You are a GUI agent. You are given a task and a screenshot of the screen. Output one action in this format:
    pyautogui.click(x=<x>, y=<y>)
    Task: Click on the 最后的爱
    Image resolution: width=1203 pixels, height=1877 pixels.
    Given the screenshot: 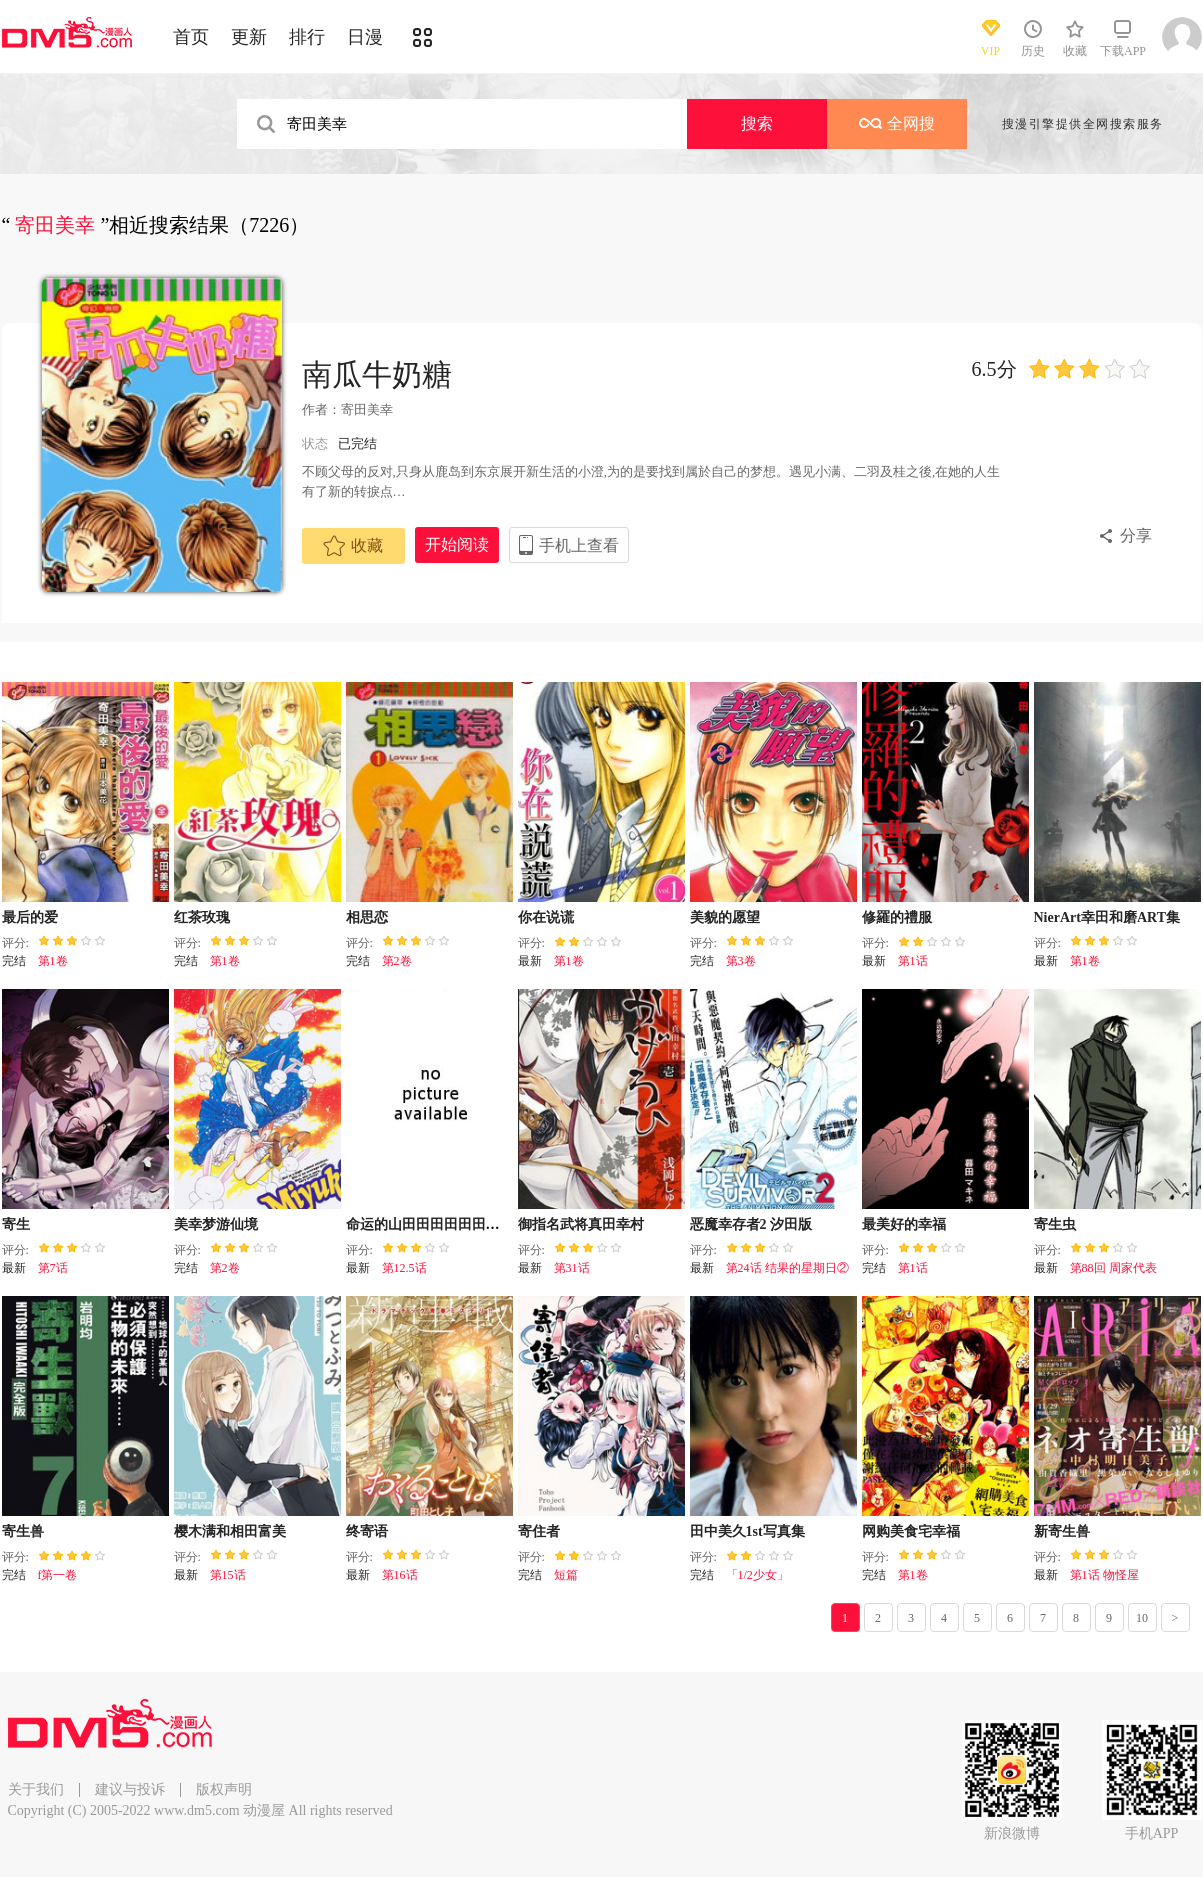 What is the action you would take?
    pyautogui.click(x=30, y=917)
    